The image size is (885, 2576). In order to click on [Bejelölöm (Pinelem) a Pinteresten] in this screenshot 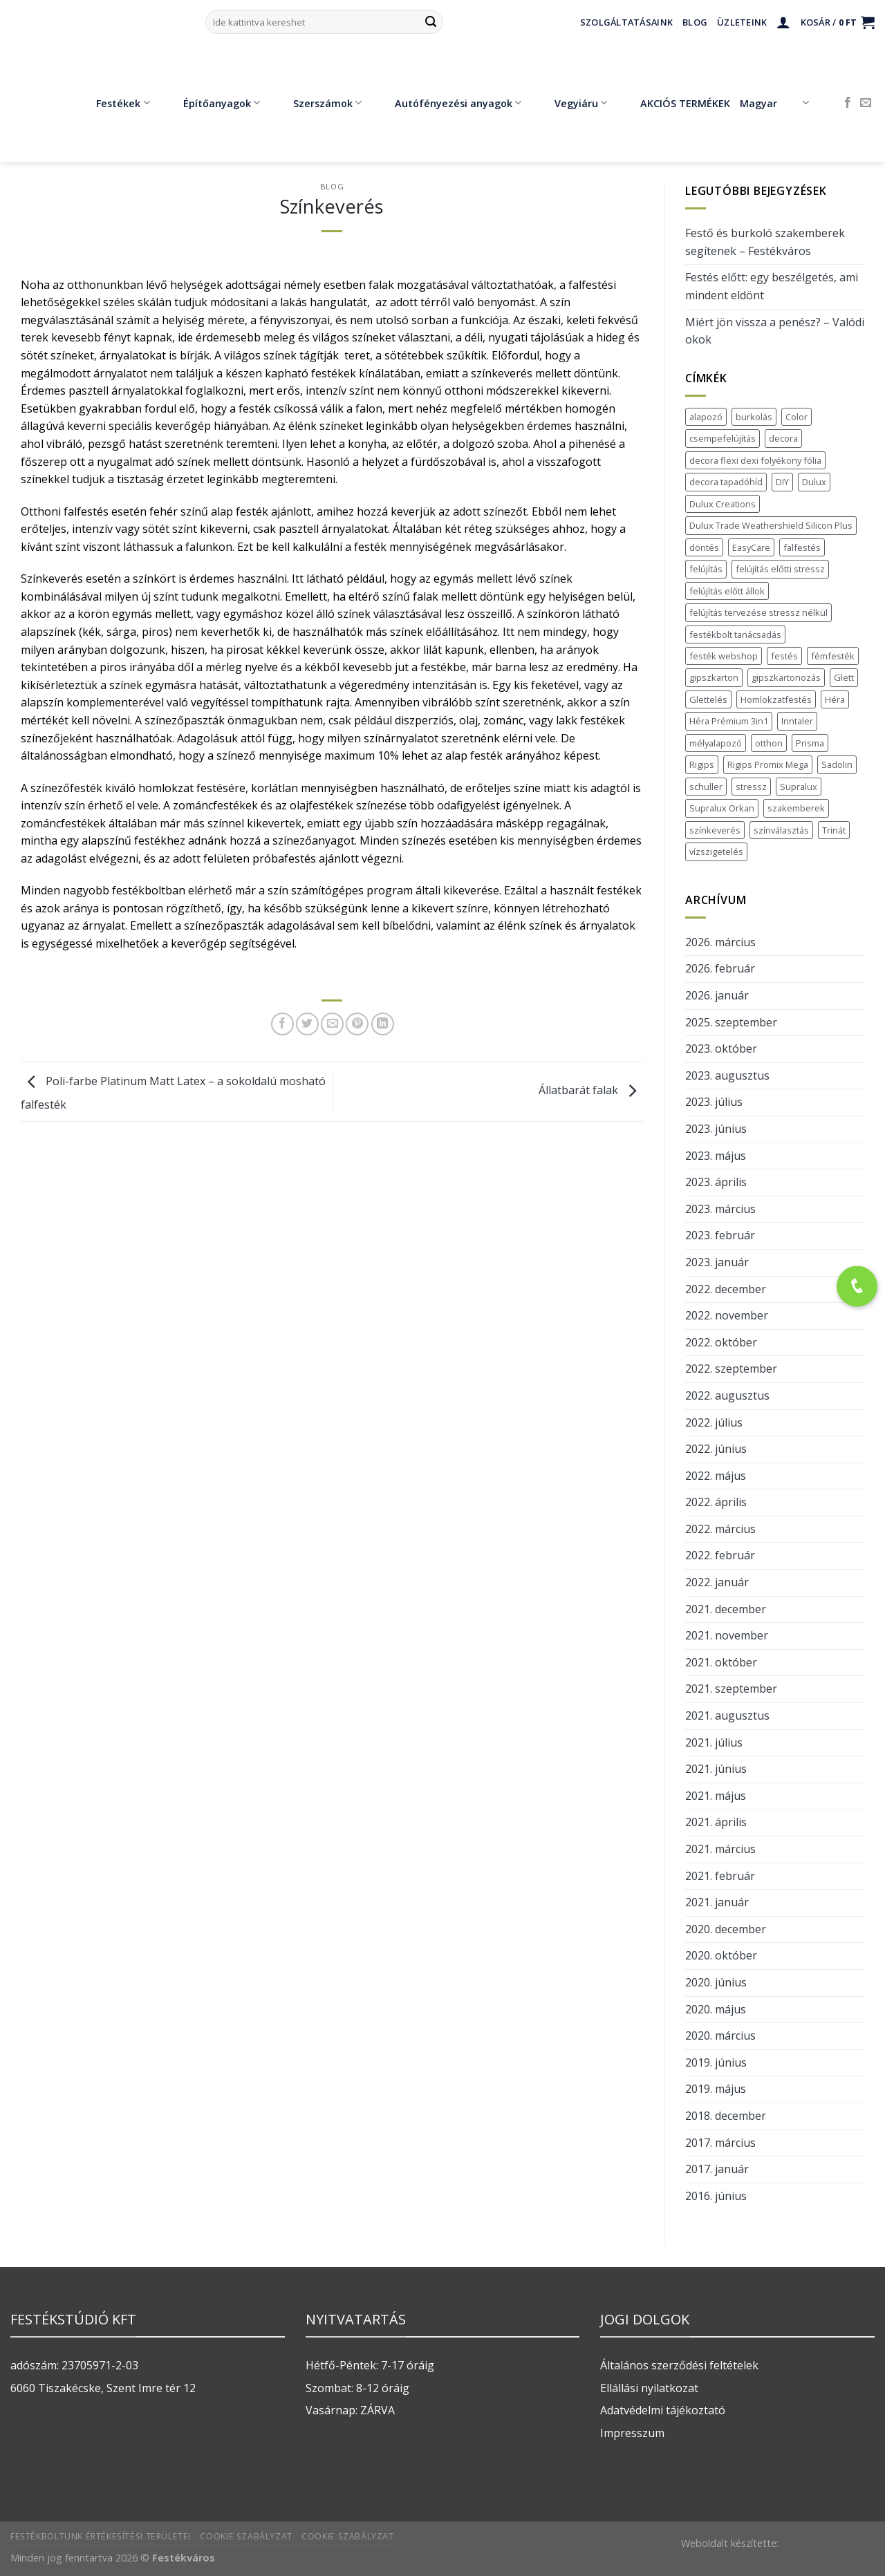, I will do `click(357, 1024)`.